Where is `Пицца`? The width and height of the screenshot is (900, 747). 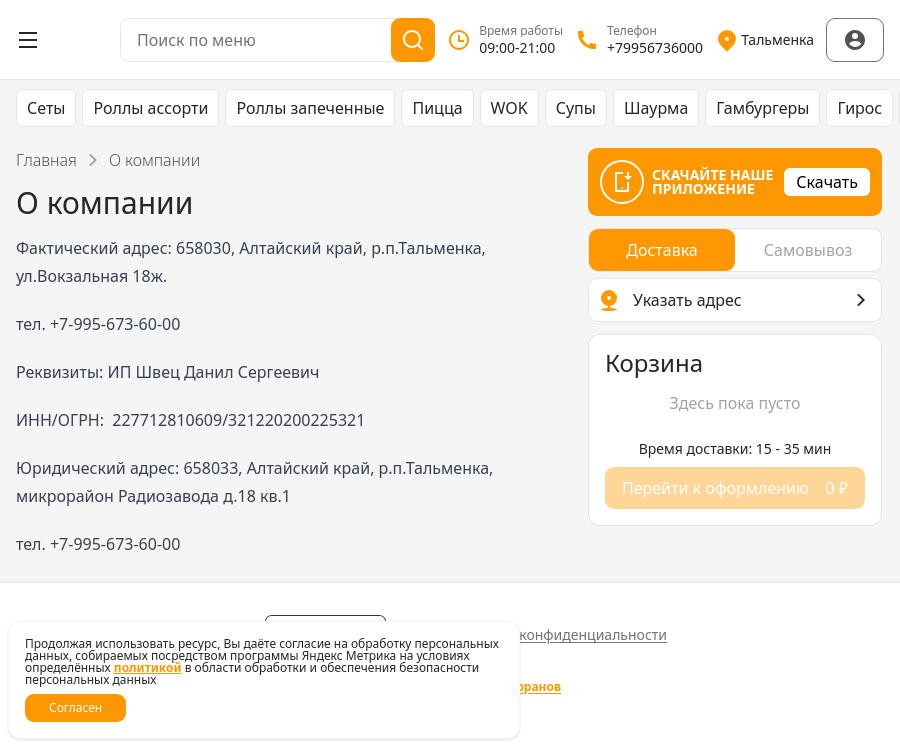
Пицца is located at coordinates (437, 108).